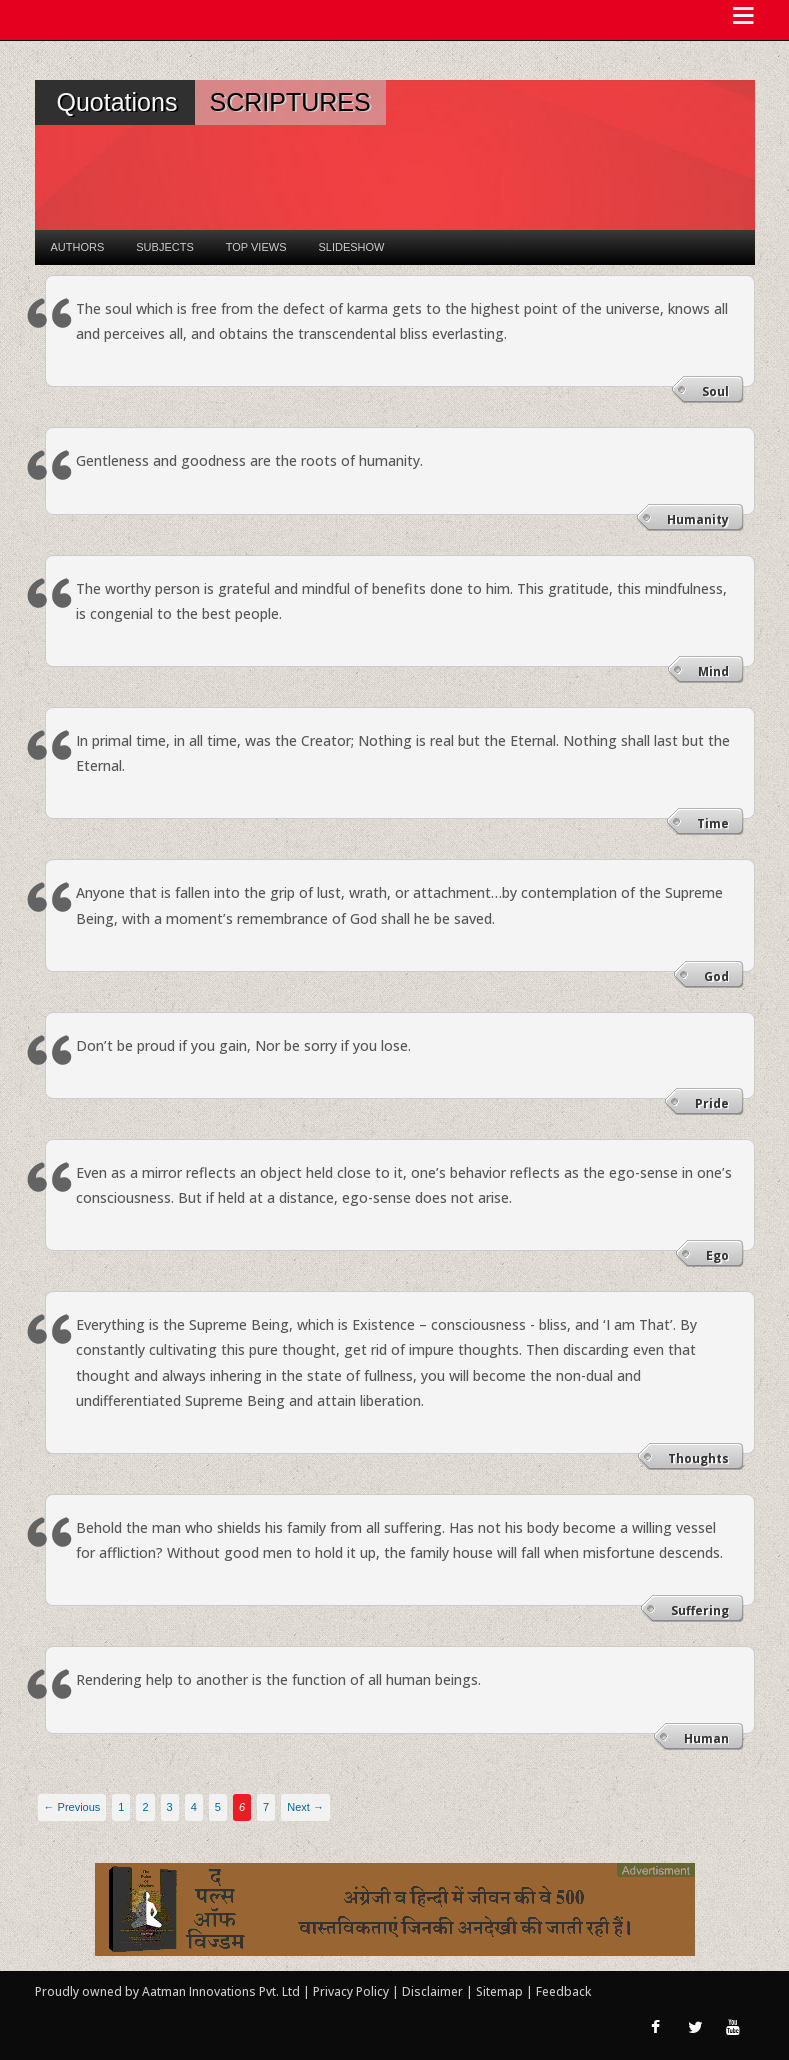 This screenshot has height=2060, width=789. Describe the element at coordinates (72, 1807) in the screenshot. I see `← Previous` at that location.